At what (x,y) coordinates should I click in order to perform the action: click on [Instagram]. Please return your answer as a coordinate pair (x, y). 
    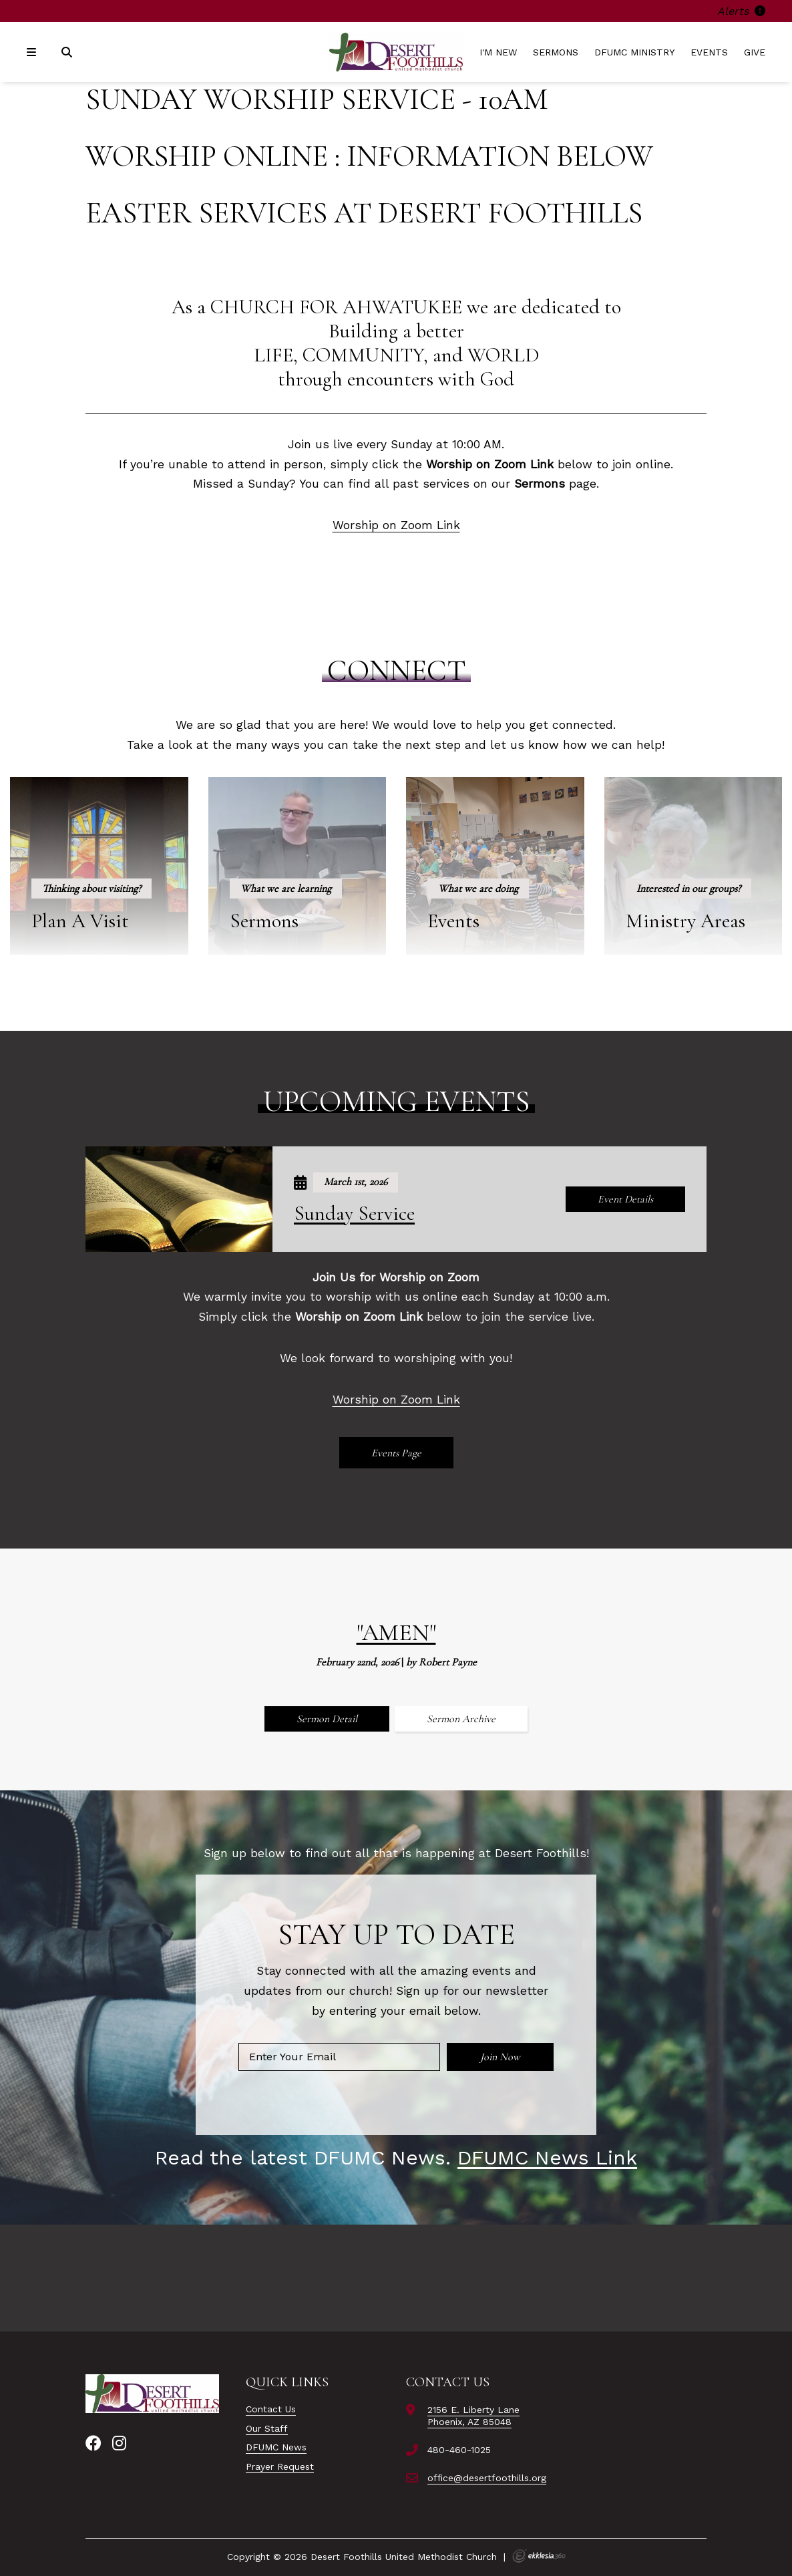
    Looking at the image, I should click on (119, 2443).